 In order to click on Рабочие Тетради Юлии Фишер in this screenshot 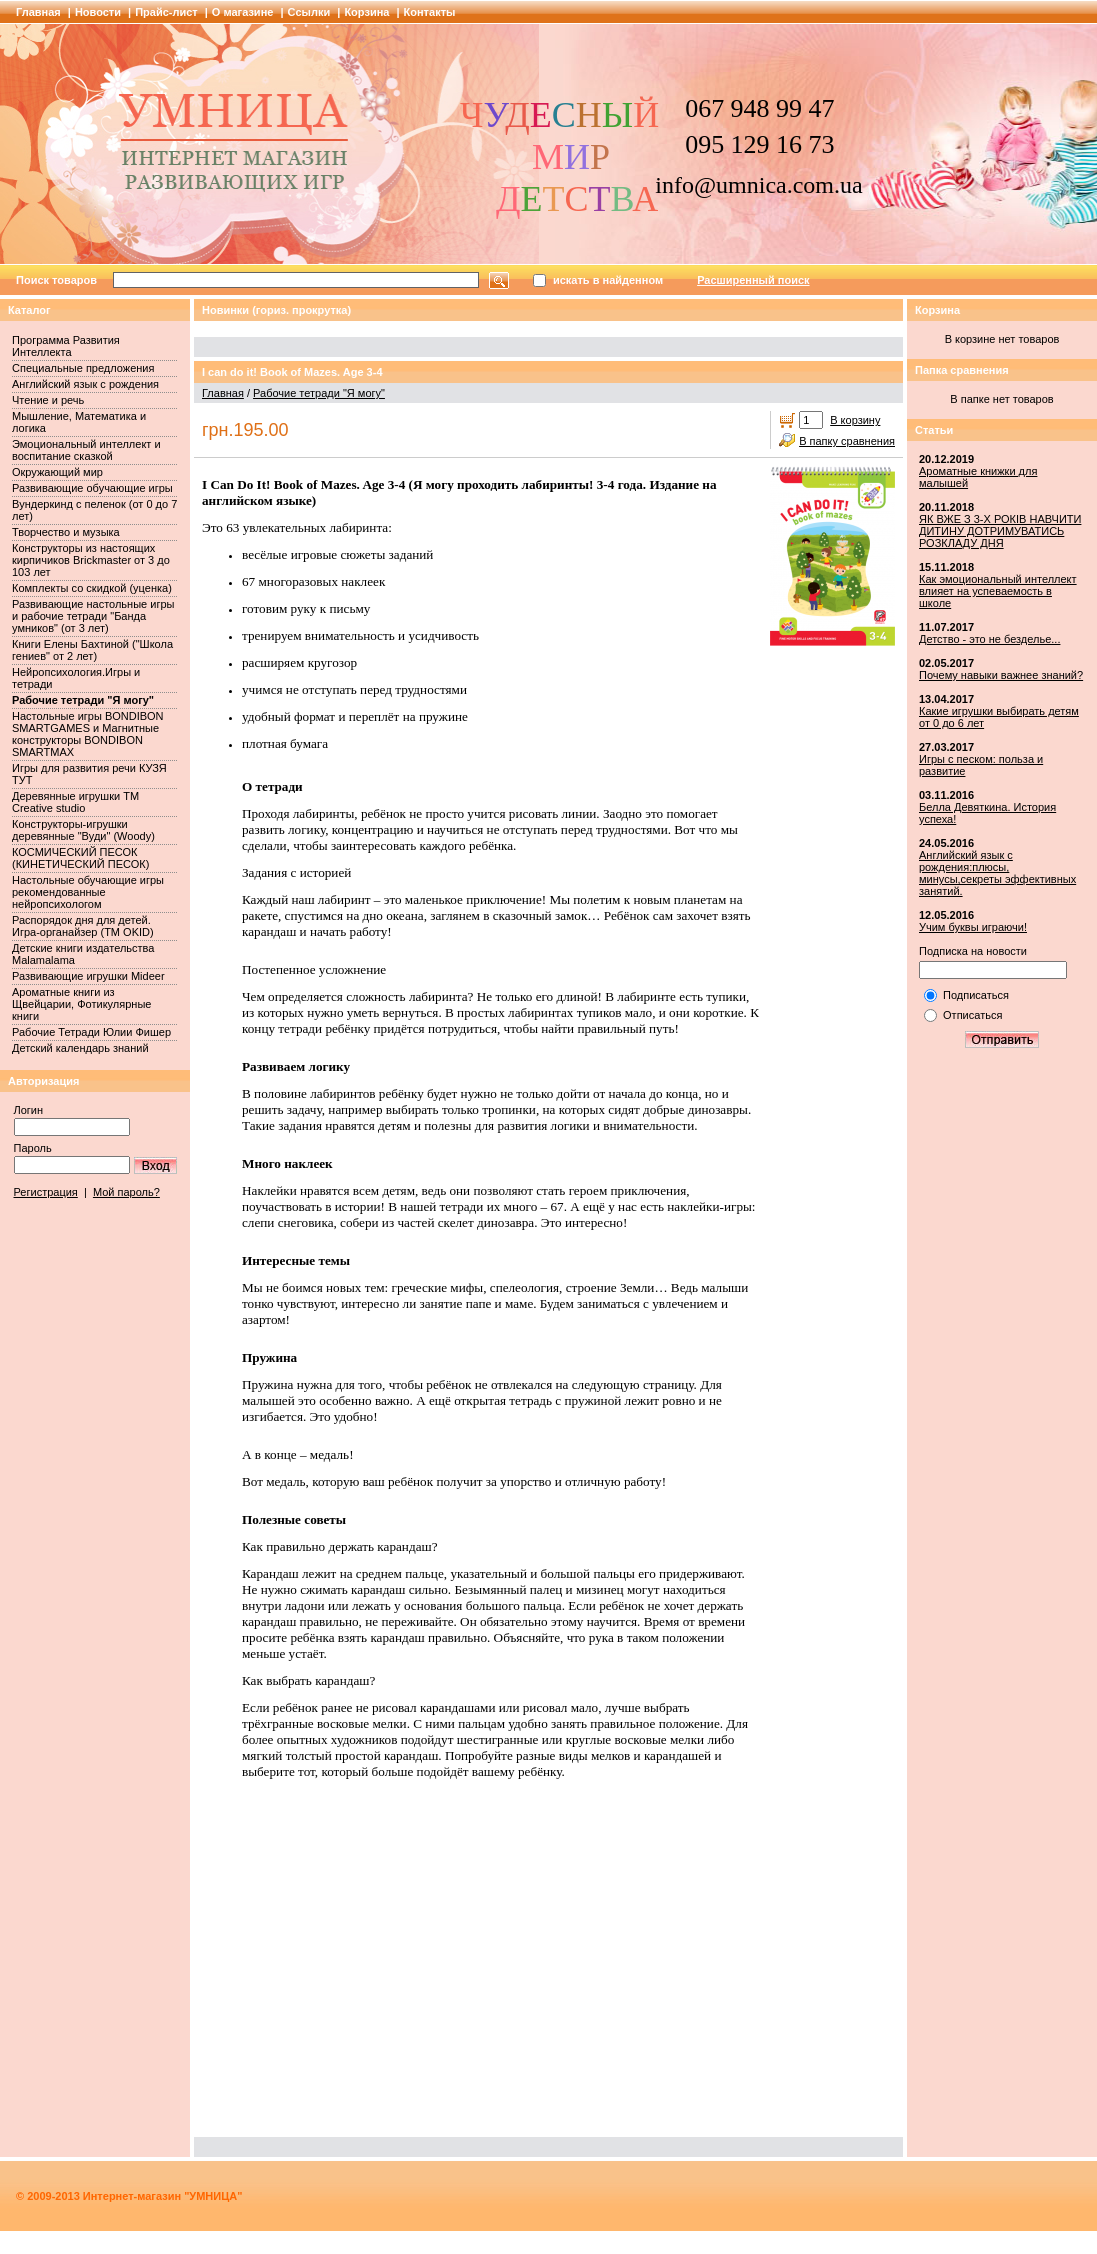, I will do `click(91, 1032)`.